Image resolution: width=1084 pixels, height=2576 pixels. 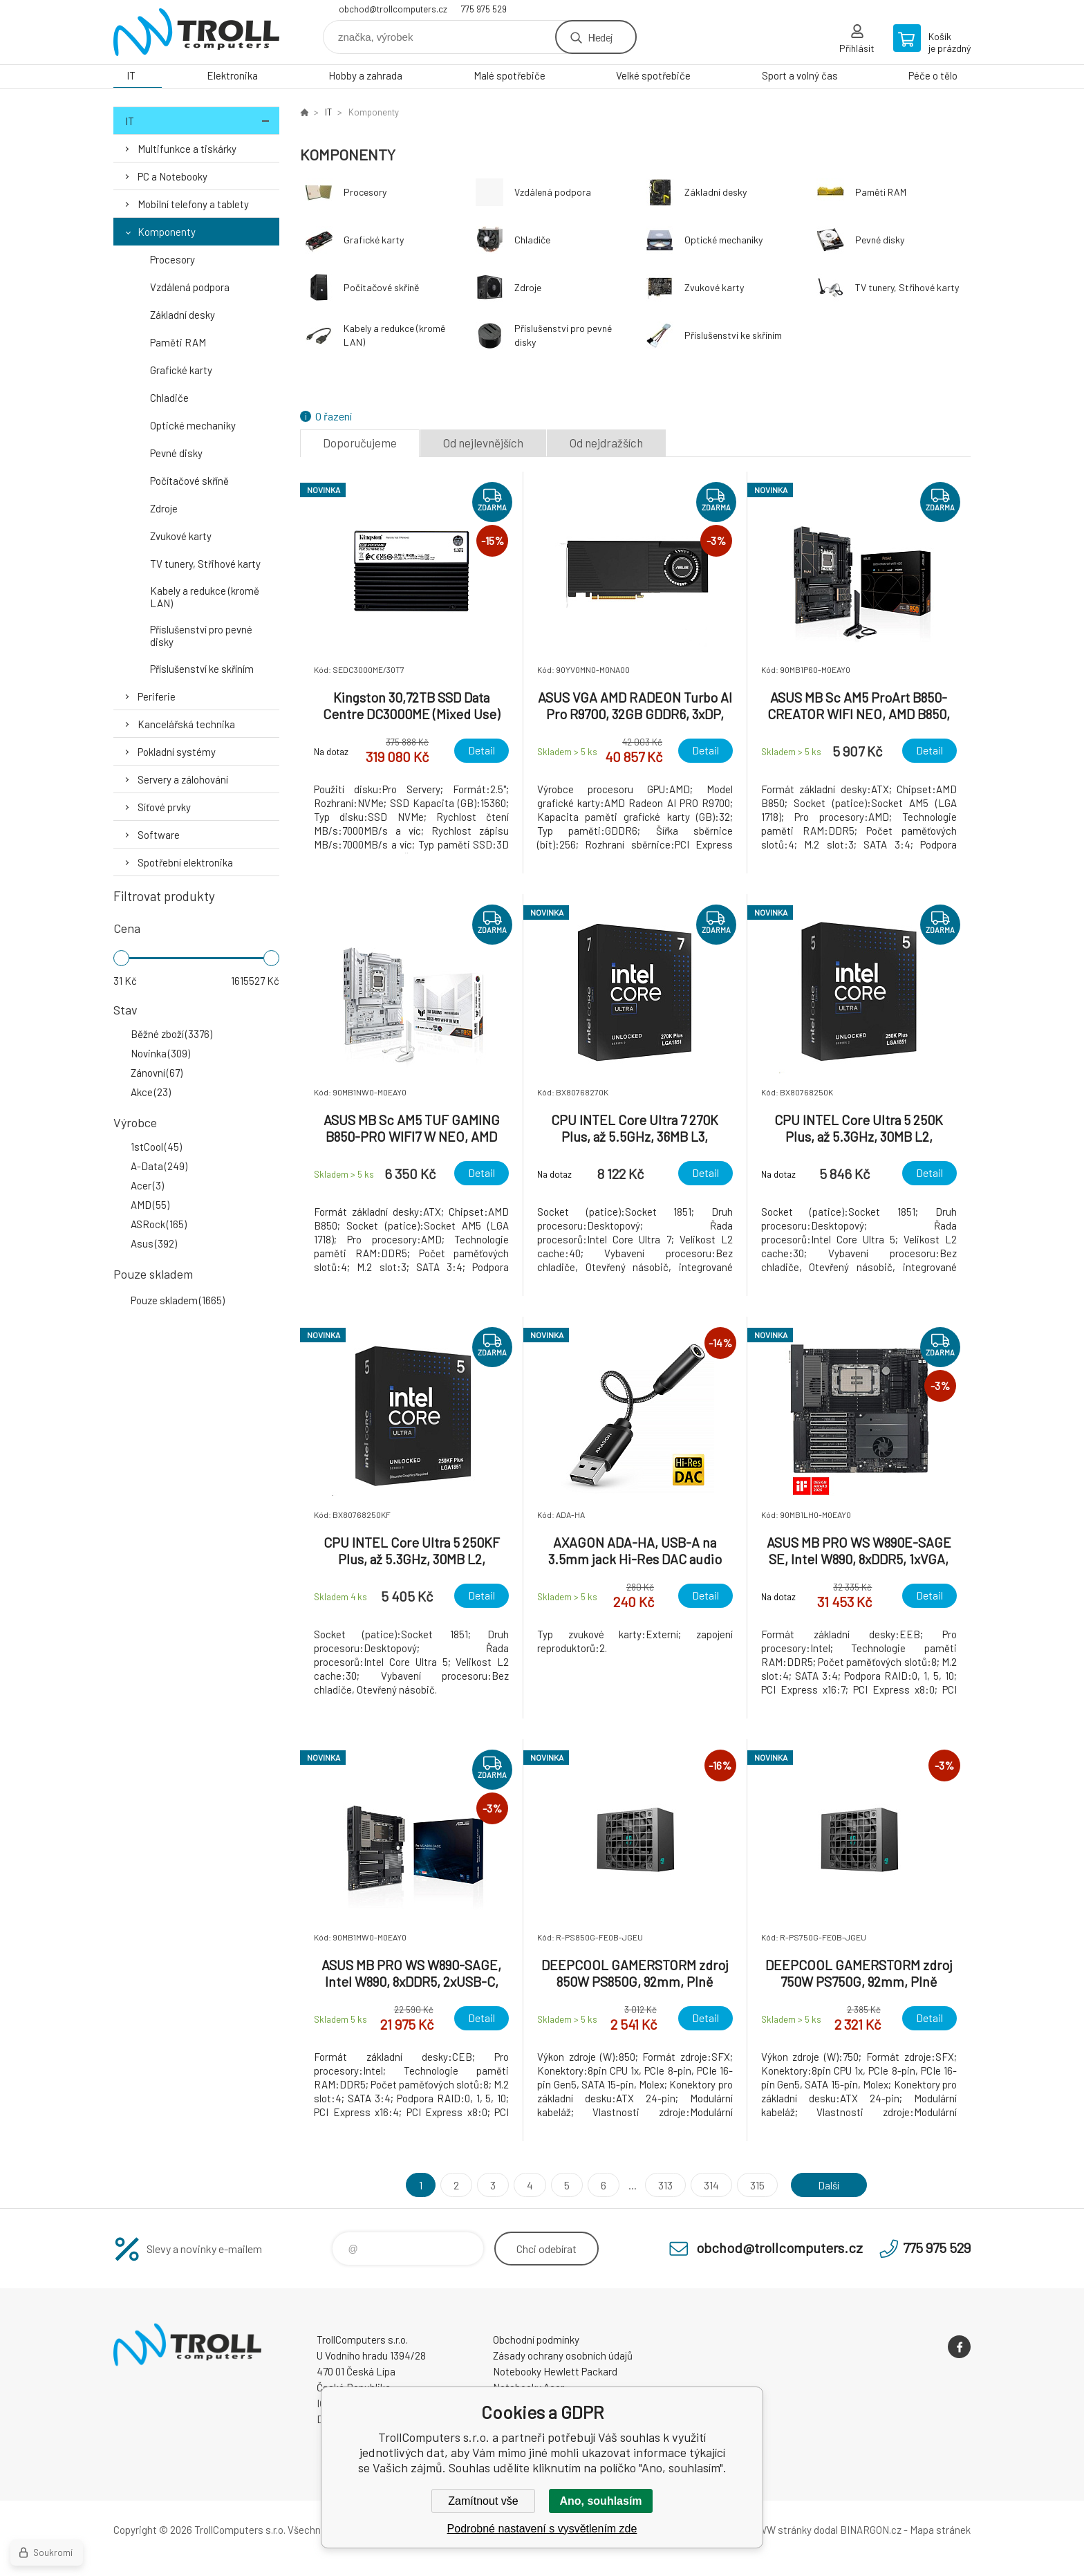 What do you see at coordinates (193, 204) in the screenshot?
I see `Mobilní telefony a tablety` at bounding box center [193, 204].